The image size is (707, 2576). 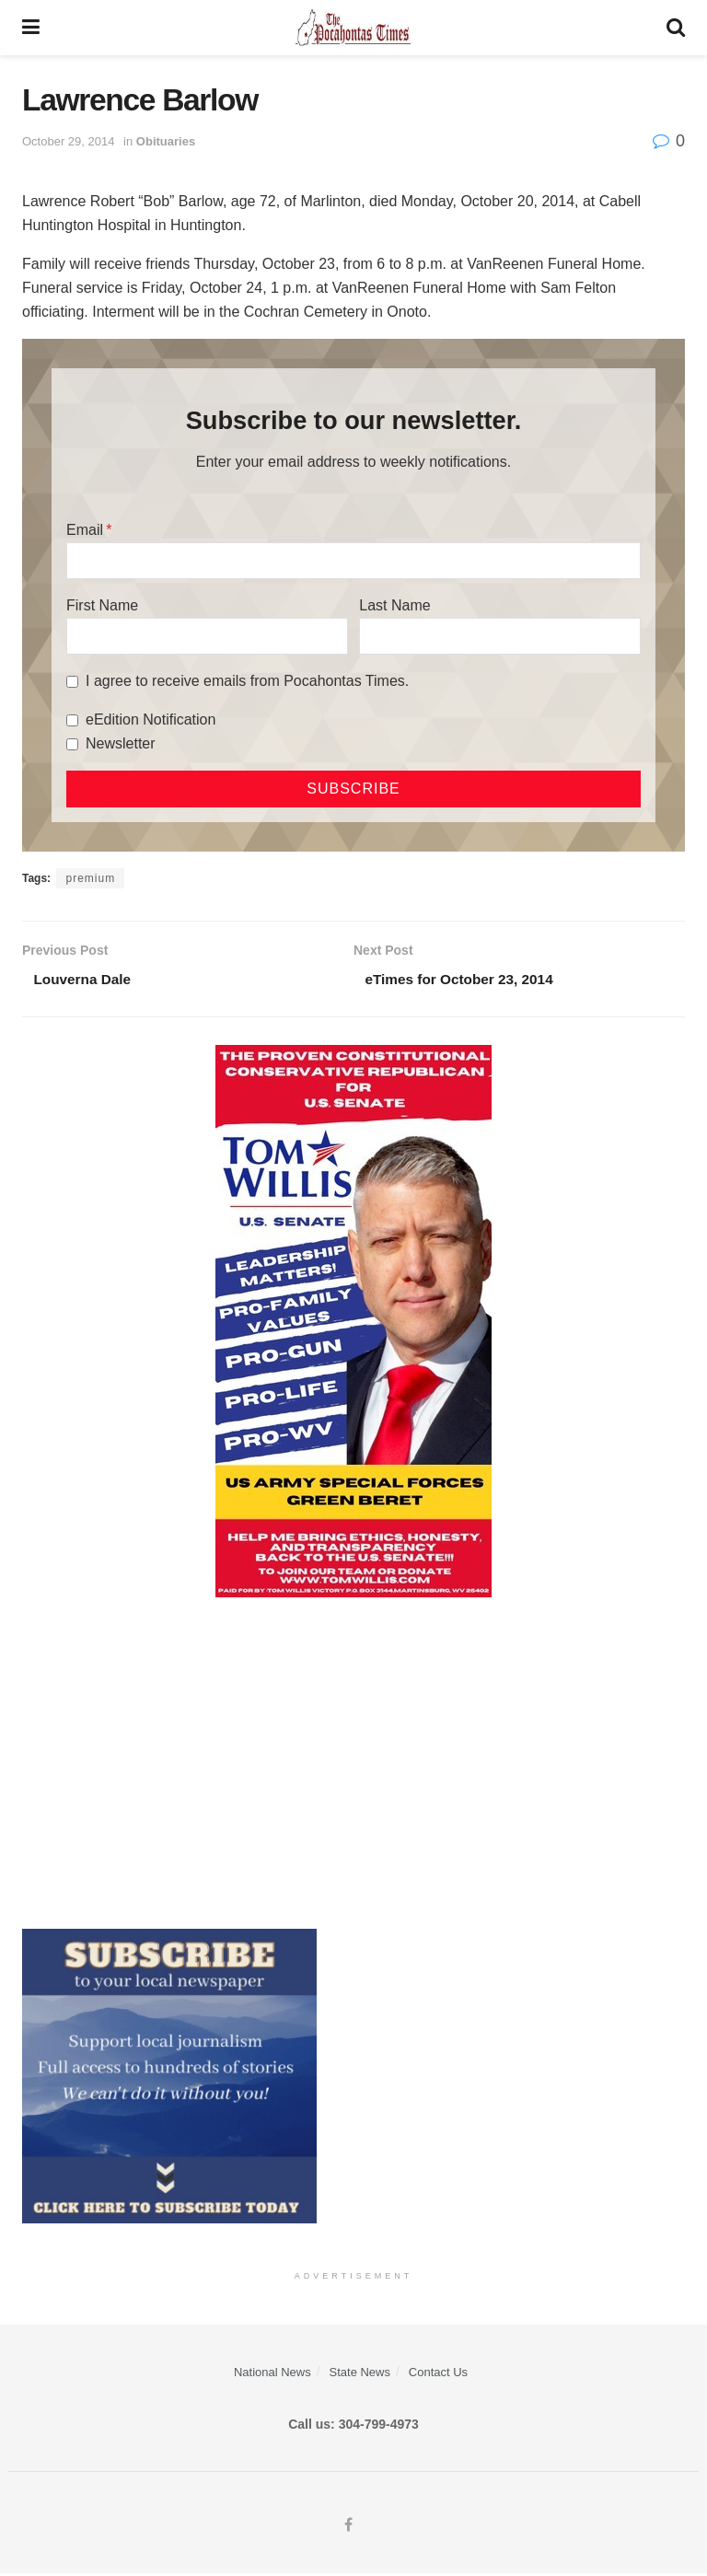 What do you see at coordinates (121, 743) in the screenshot?
I see `Newsletter` at bounding box center [121, 743].